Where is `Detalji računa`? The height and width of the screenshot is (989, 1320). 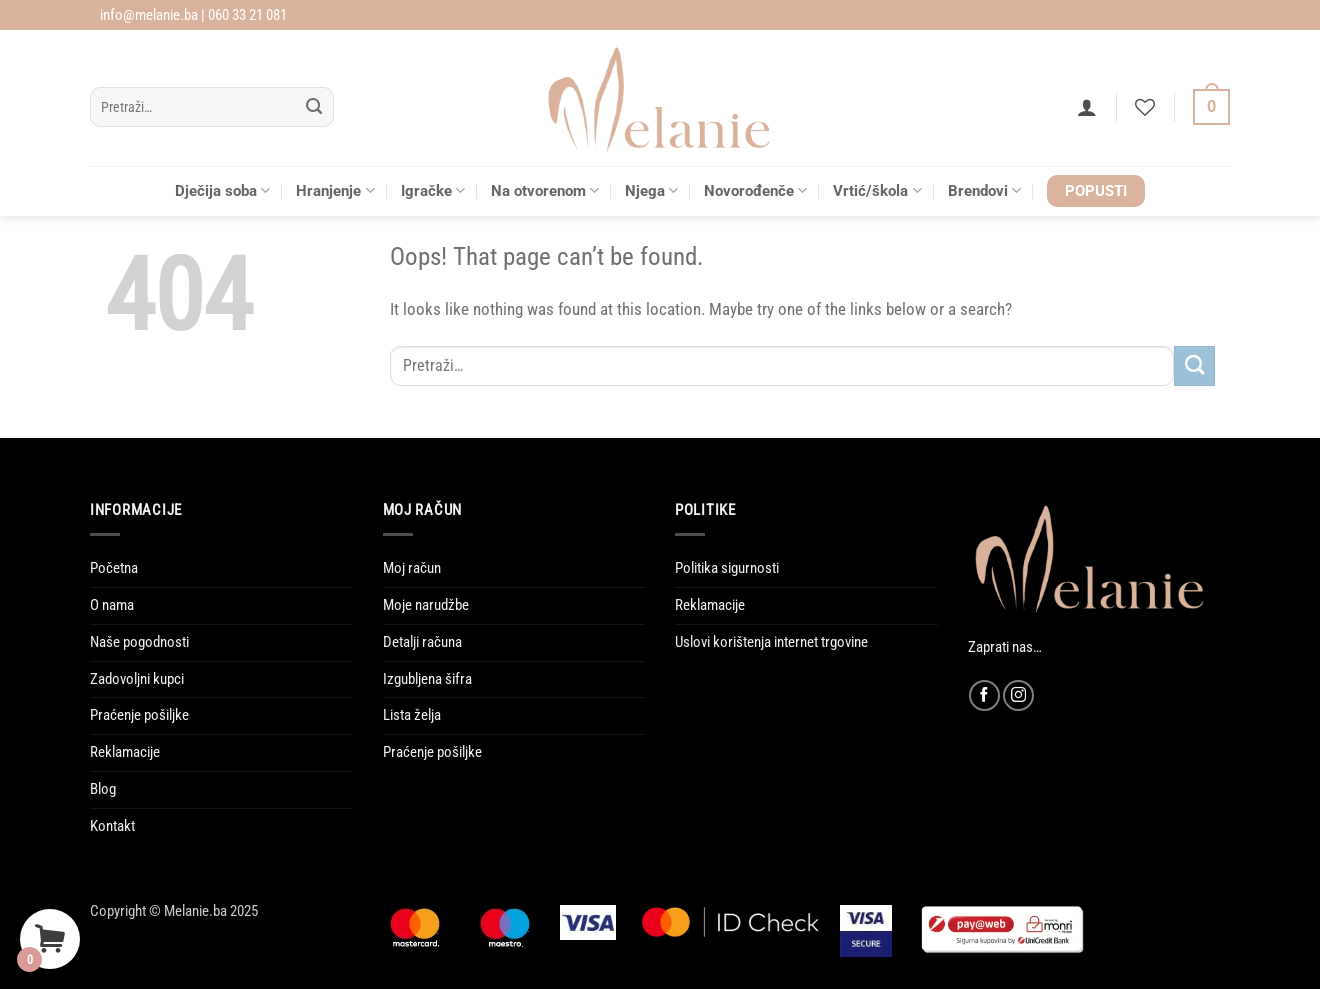 Detalji računa is located at coordinates (422, 642).